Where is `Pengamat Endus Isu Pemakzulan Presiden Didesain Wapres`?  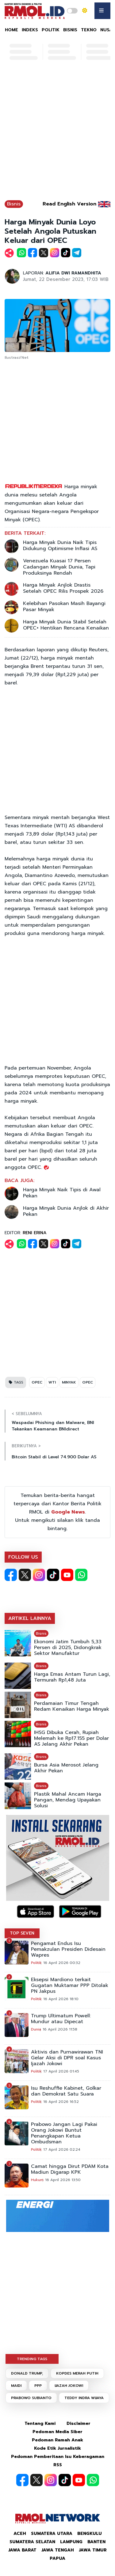
Pengamat Endus Isu Pemakzulan Presiden Didesain Wapres is located at coordinates (68, 1949).